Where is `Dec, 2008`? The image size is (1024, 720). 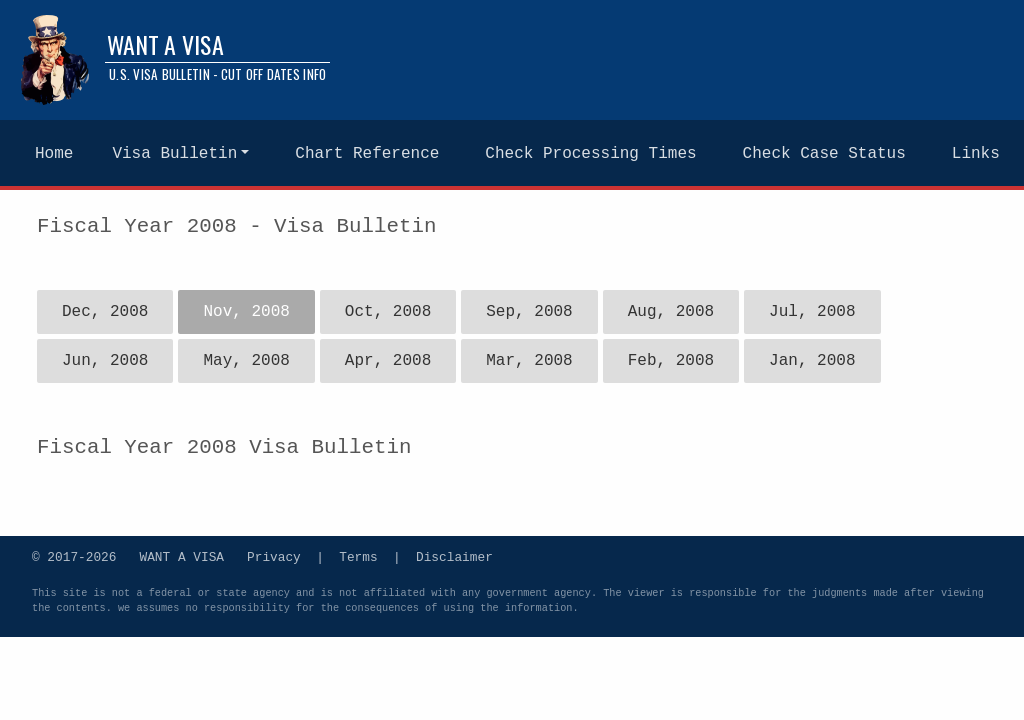 Dec, 2008 is located at coordinates (105, 312).